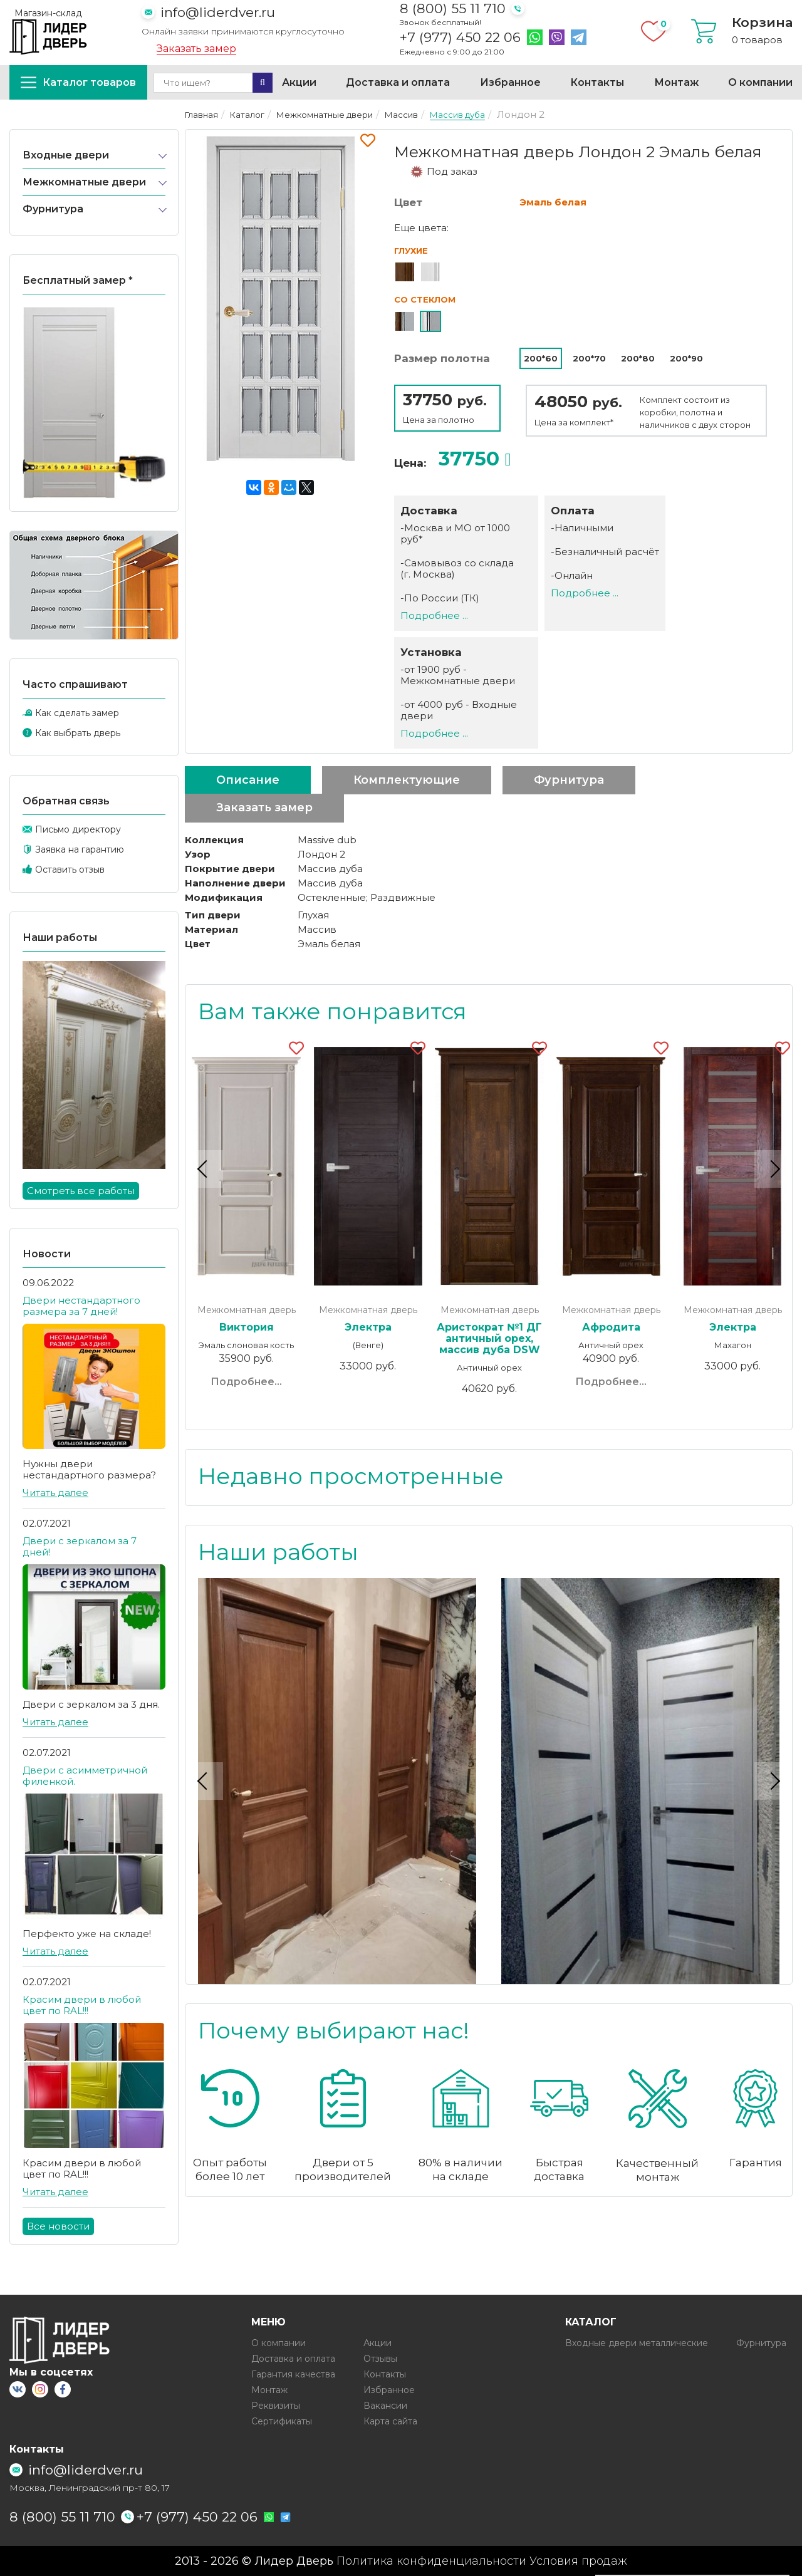 Image resolution: width=802 pixels, height=2576 pixels. I want to click on Гарантия качества, so click(293, 2374).